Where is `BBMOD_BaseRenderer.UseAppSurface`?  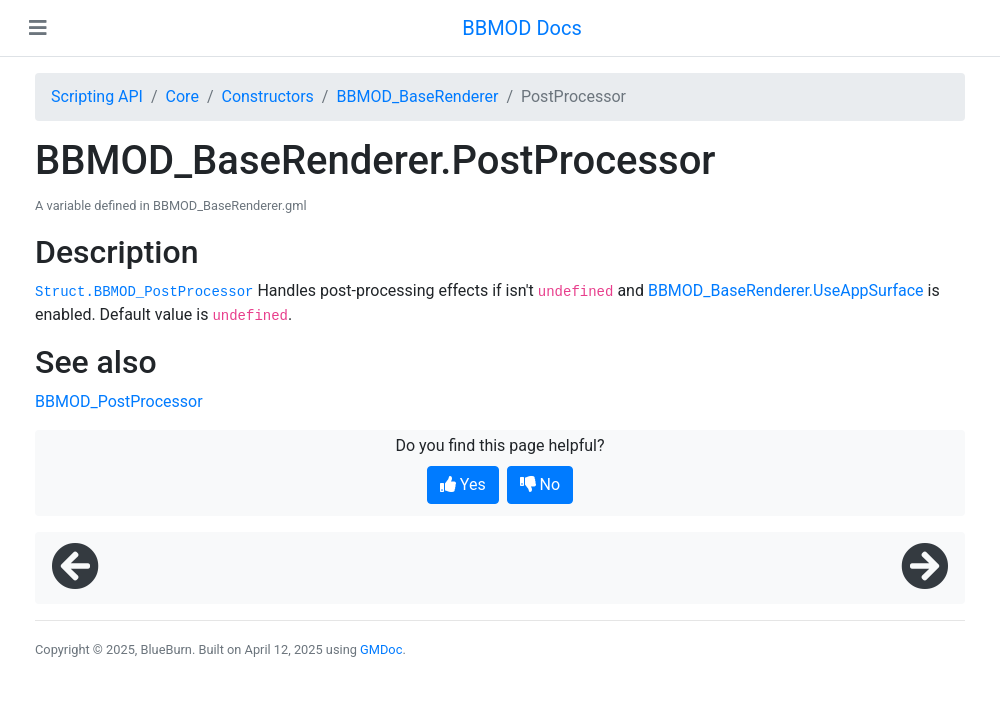 BBMOD_BaseRenderer.UseAppSurface is located at coordinates (786, 290).